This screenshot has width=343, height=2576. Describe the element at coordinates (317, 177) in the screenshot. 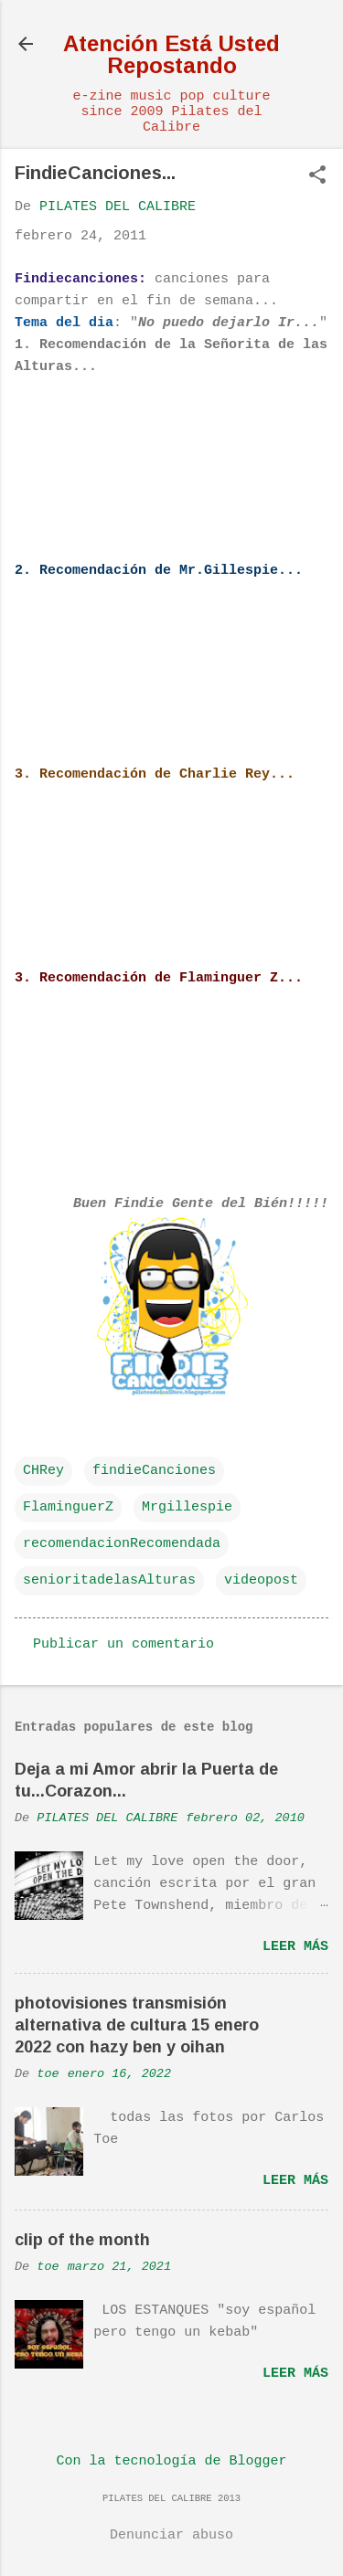

I see `[button]` at that location.